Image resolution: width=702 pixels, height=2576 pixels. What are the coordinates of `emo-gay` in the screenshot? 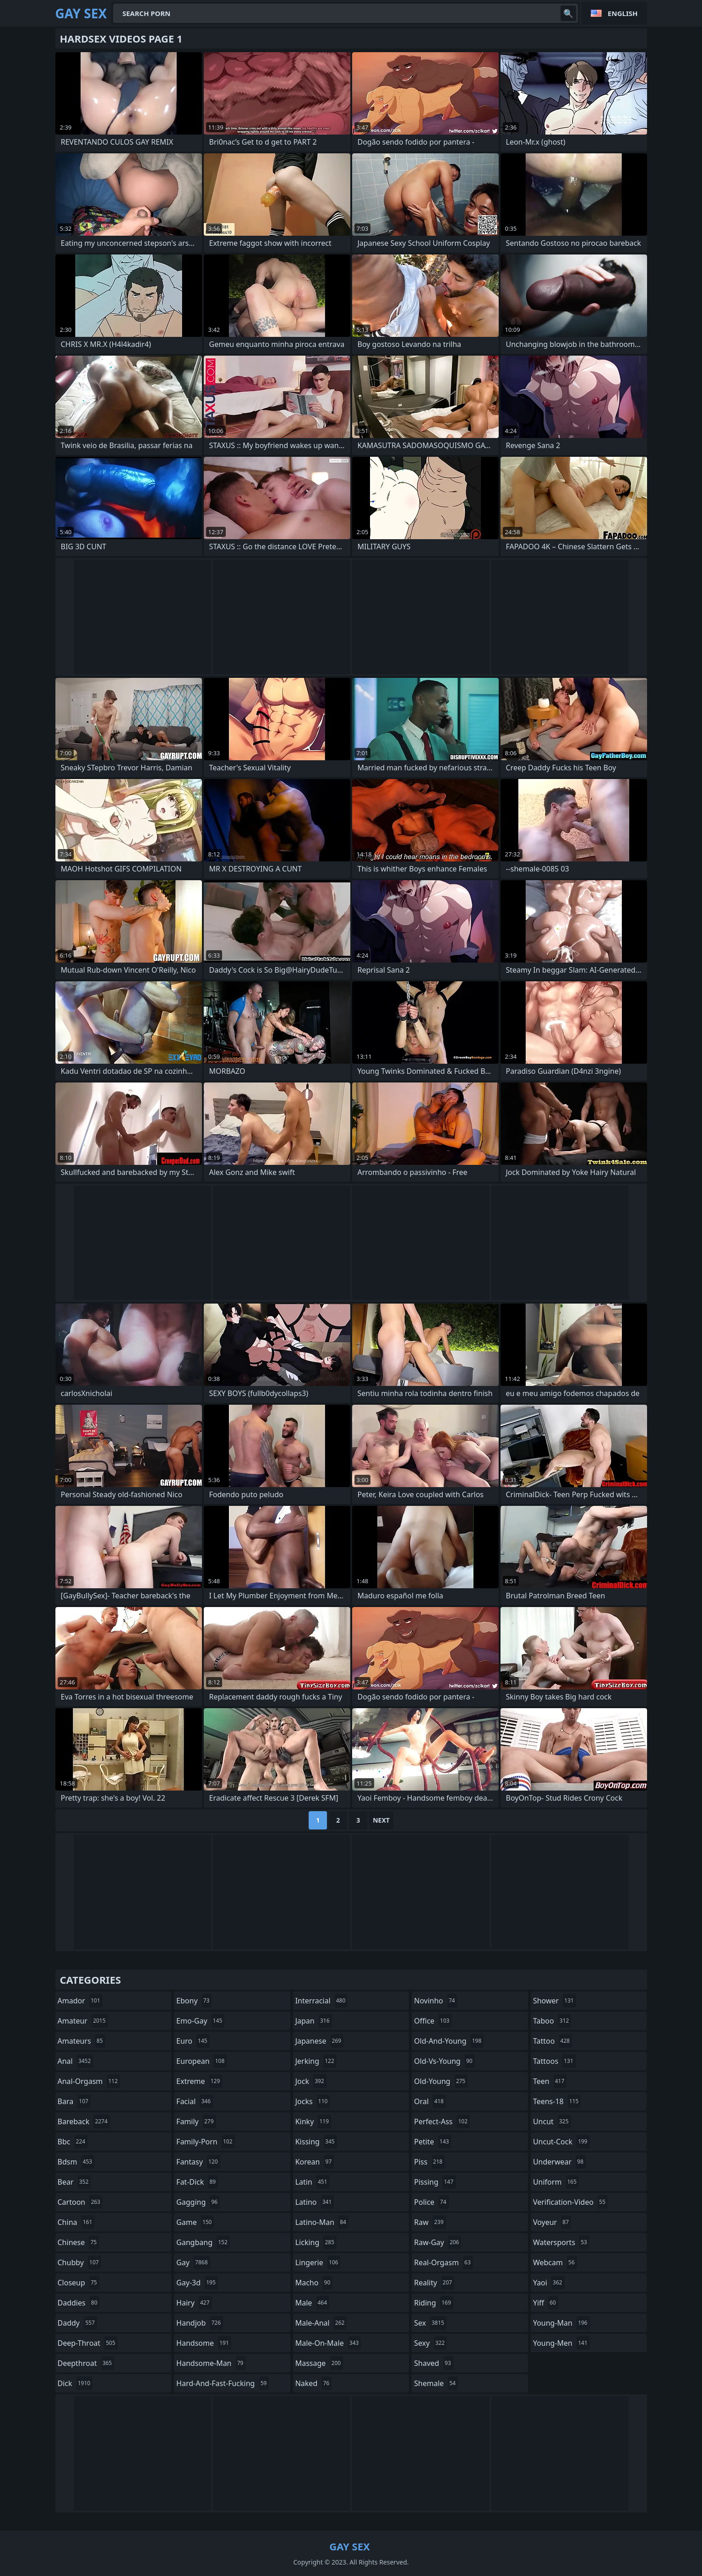 It's located at (200, 2021).